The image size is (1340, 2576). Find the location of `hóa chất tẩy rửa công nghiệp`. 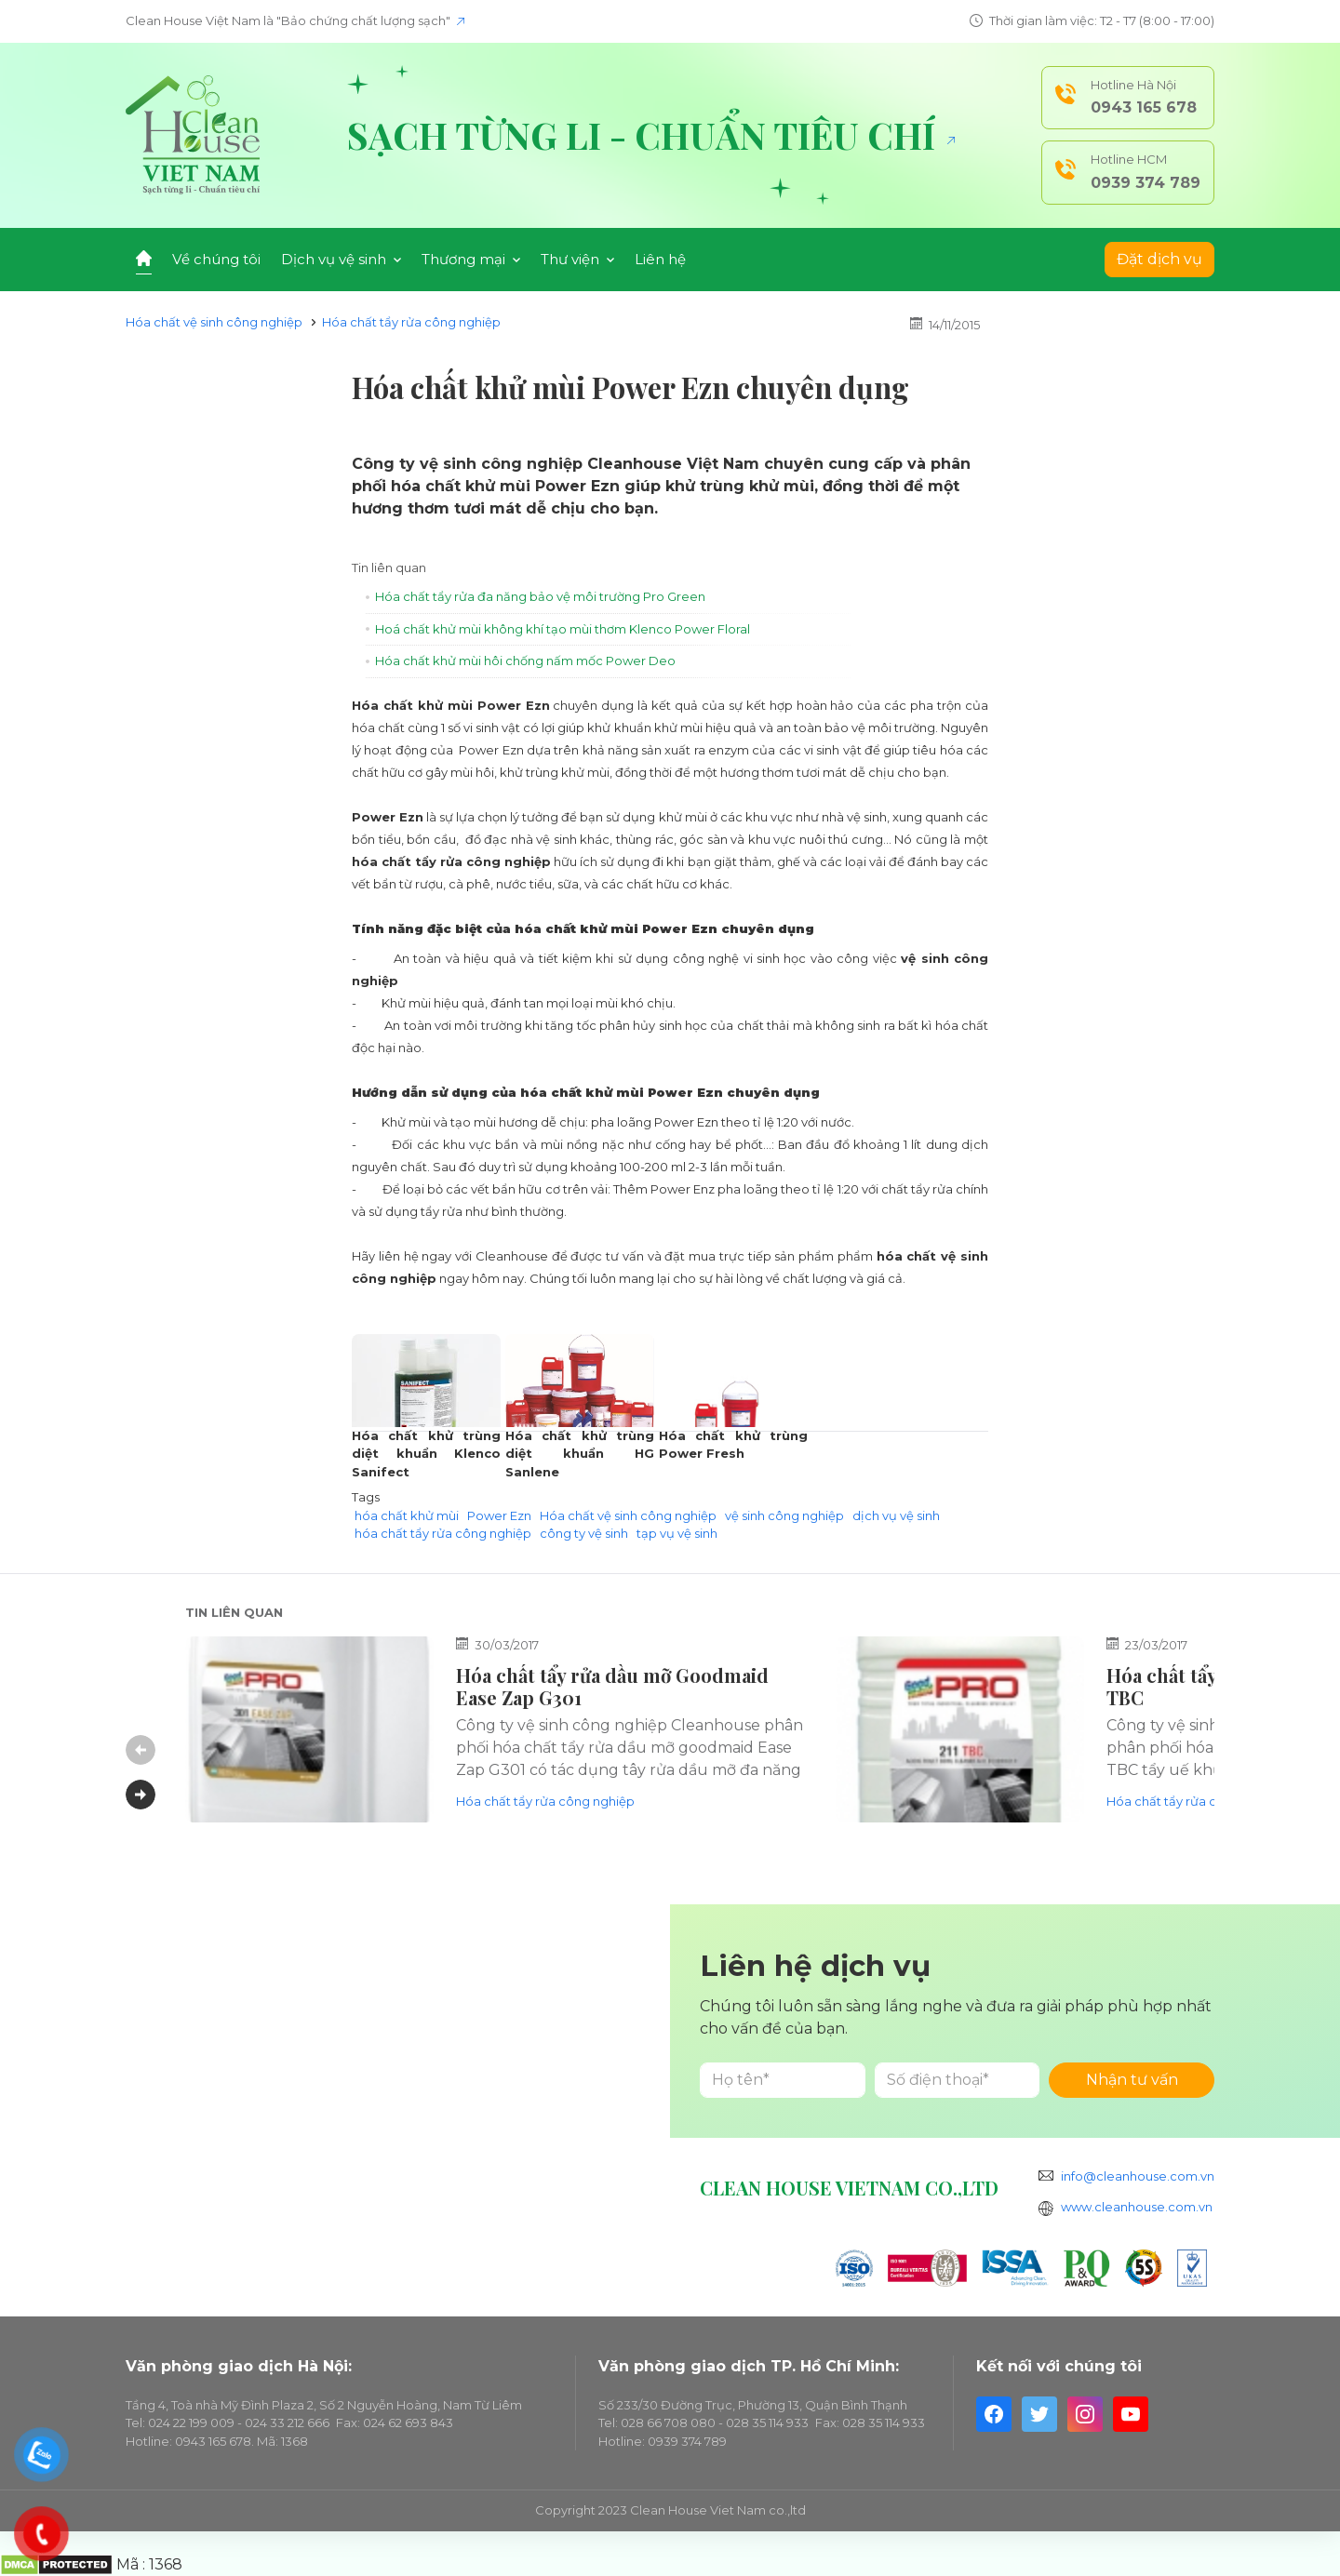

hóa chất tẩy rửa công nghiệp is located at coordinates (443, 1533).